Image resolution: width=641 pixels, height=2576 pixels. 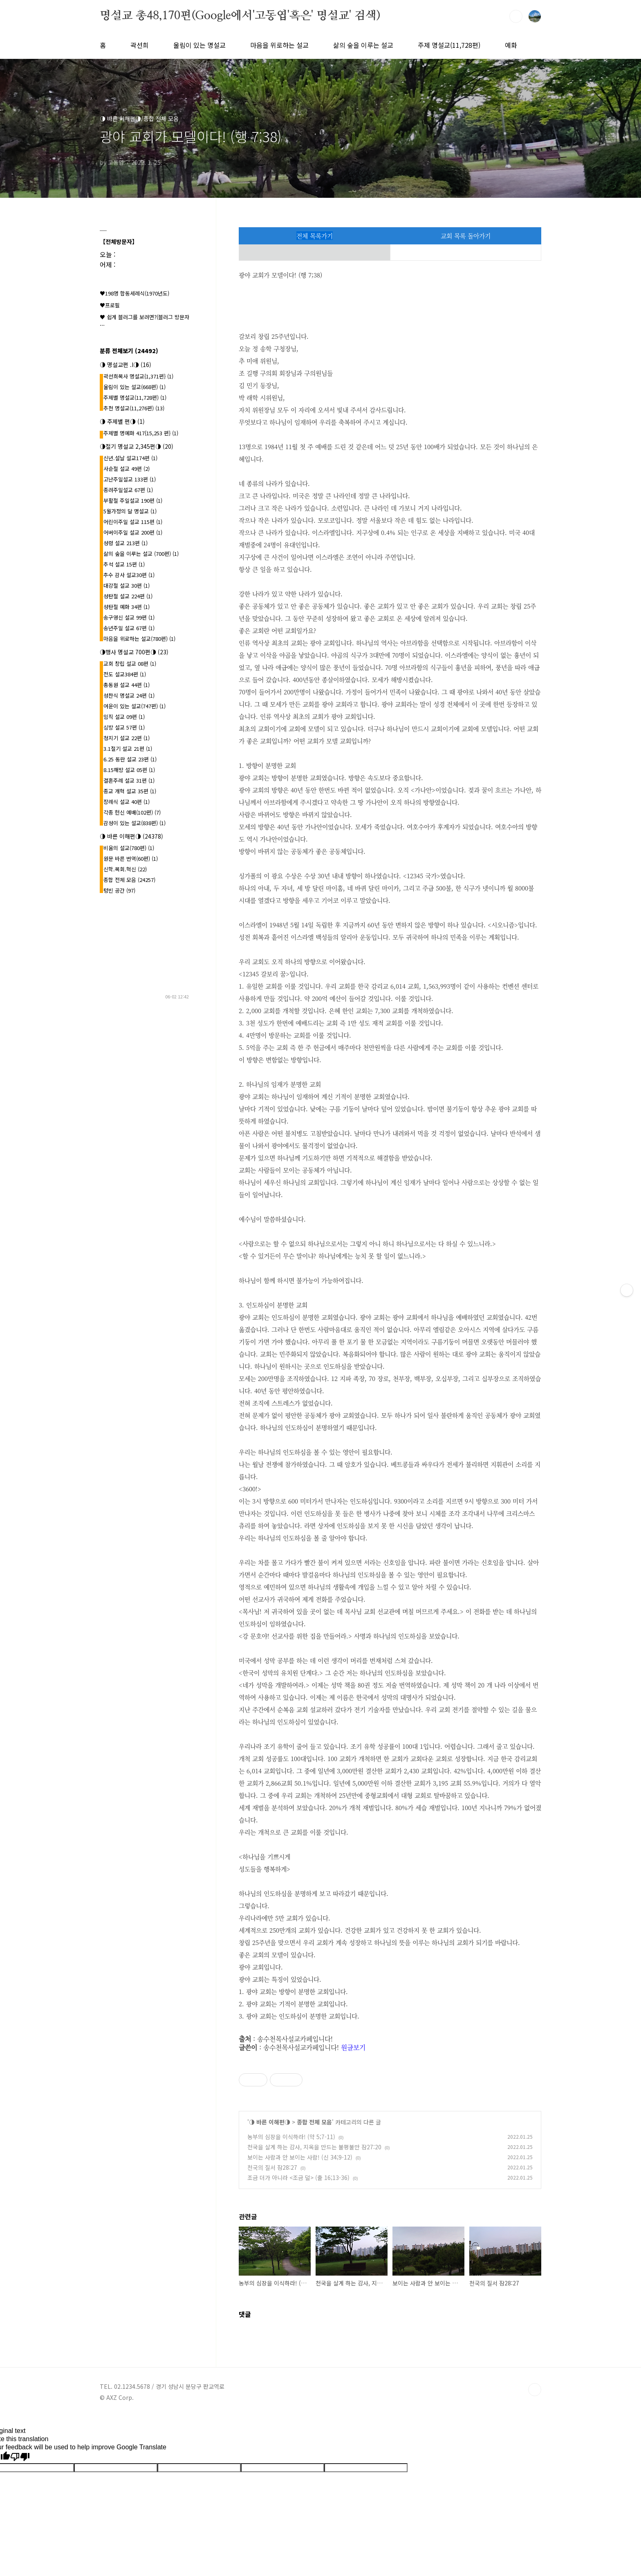 What do you see at coordinates (134, 387) in the screenshot?
I see `울림이 있는 설교(668편)` at bounding box center [134, 387].